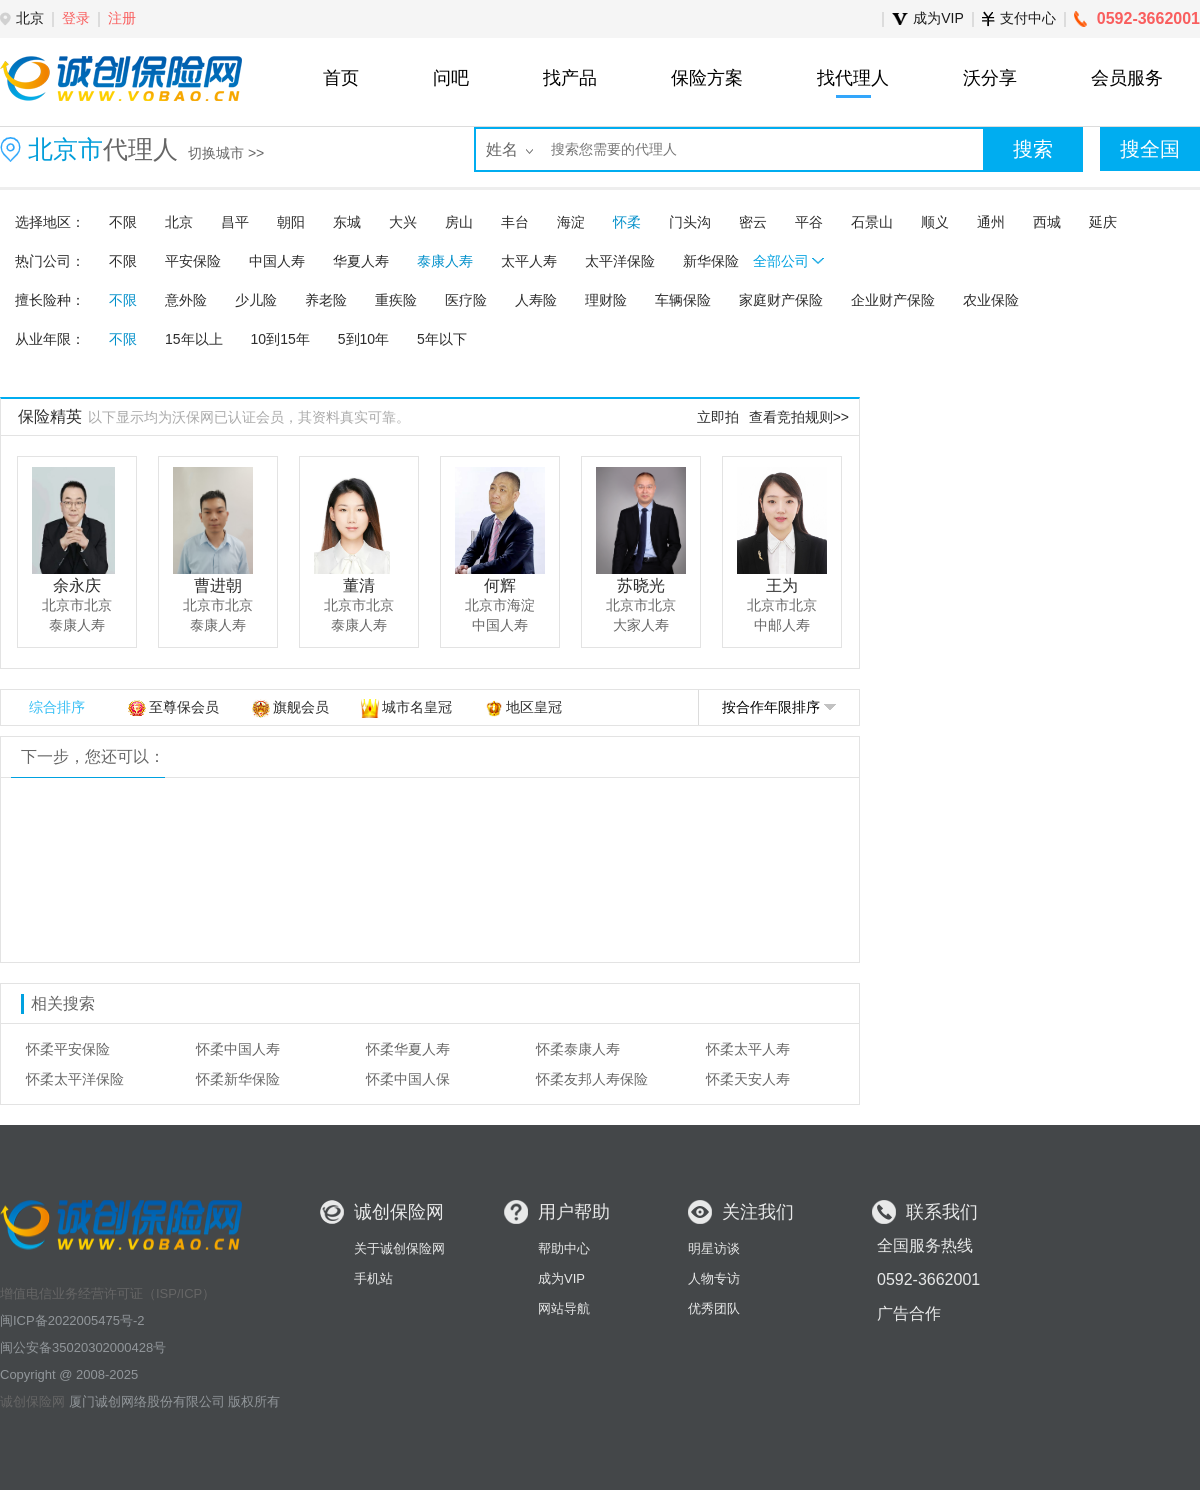 The height and width of the screenshot is (1490, 1200). What do you see at coordinates (683, 300) in the screenshot?
I see `车辆保险` at bounding box center [683, 300].